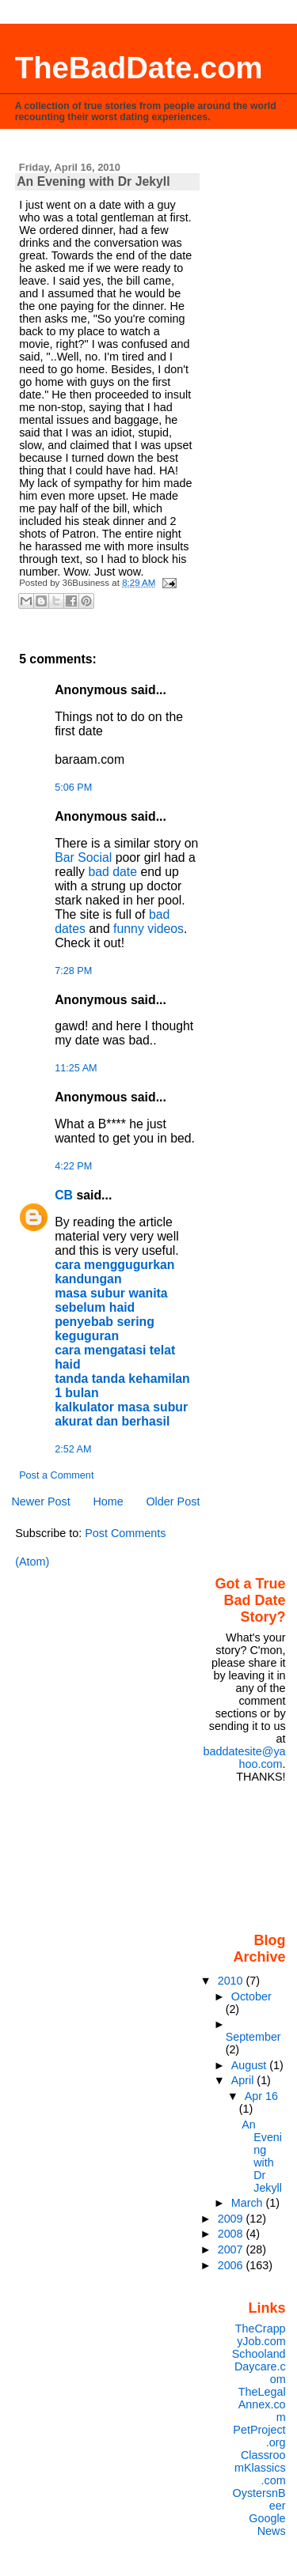 The image size is (297, 2576). Describe the element at coordinates (73, 1449) in the screenshot. I see `2:52 AM` at that location.